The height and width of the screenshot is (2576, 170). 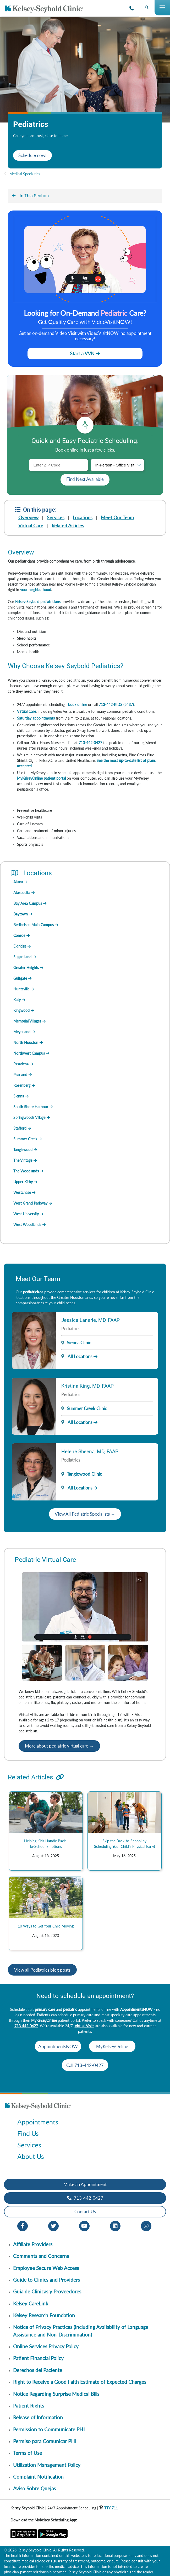 I want to click on Right to Receive a Good Faith Estimate of Expected Charges, so click(x=79, y=2382).